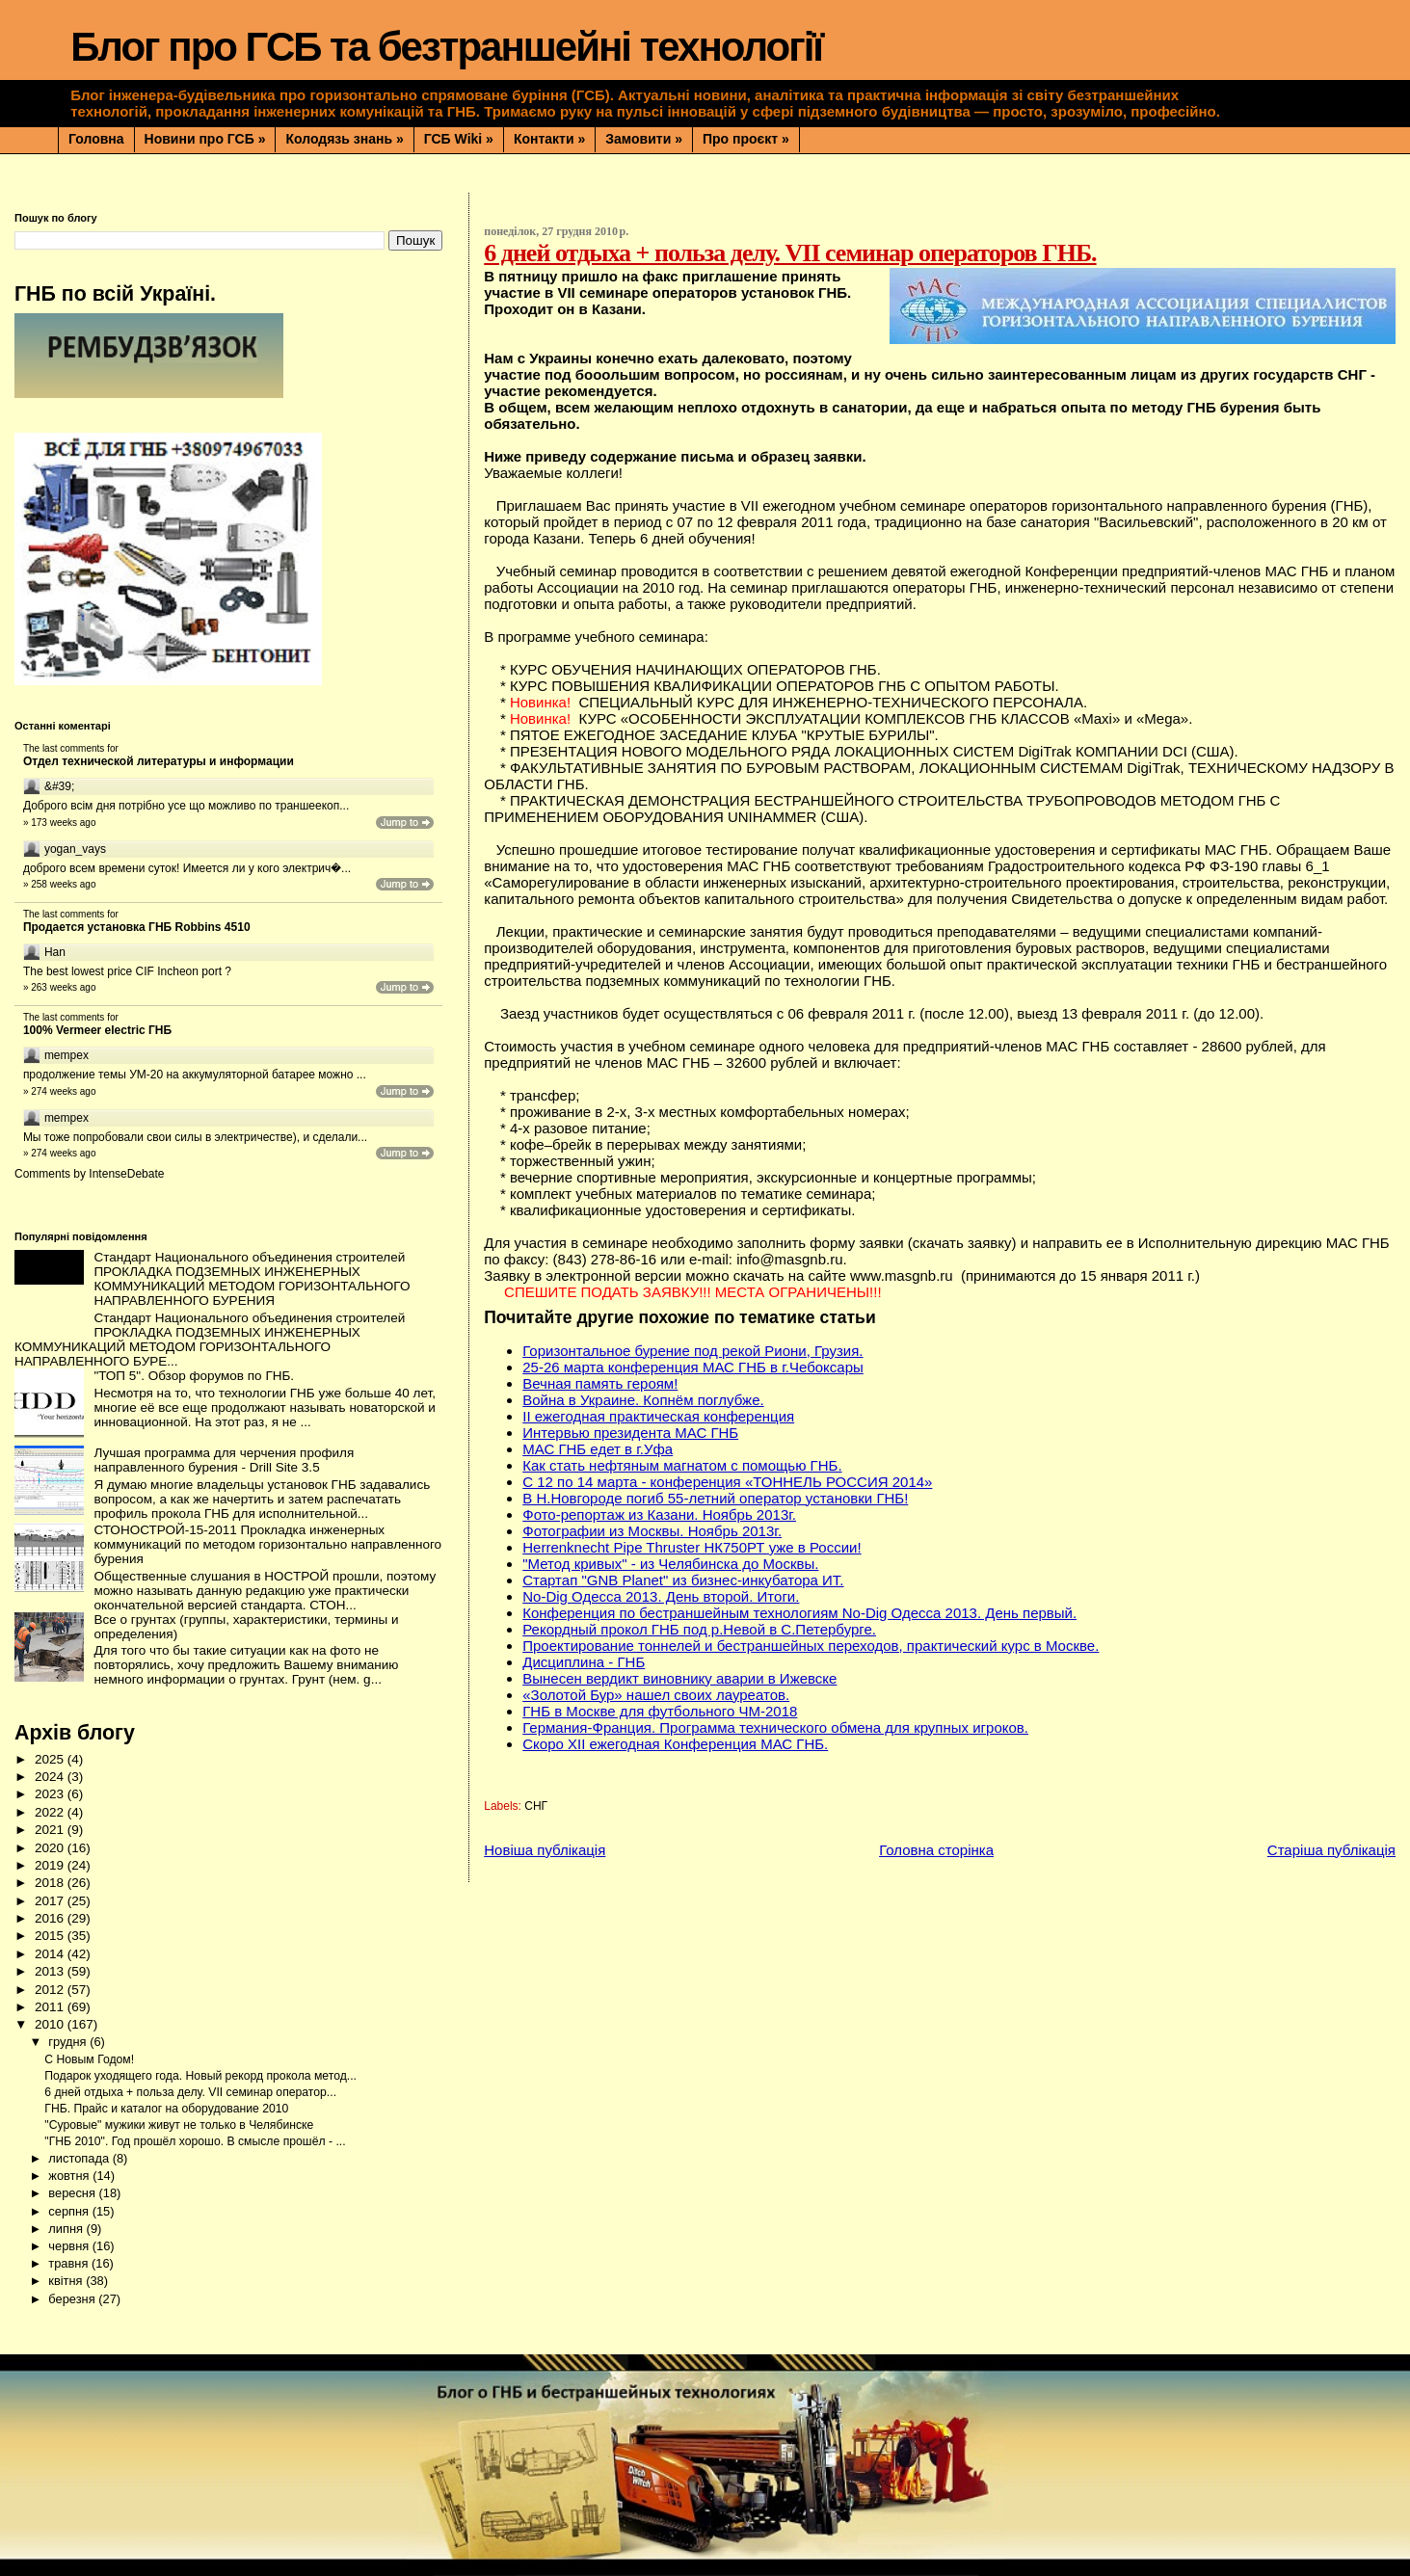 Image resolution: width=1410 pixels, height=2576 pixels. What do you see at coordinates (51, 1954) in the screenshot?
I see `2014` at bounding box center [51, 1954].